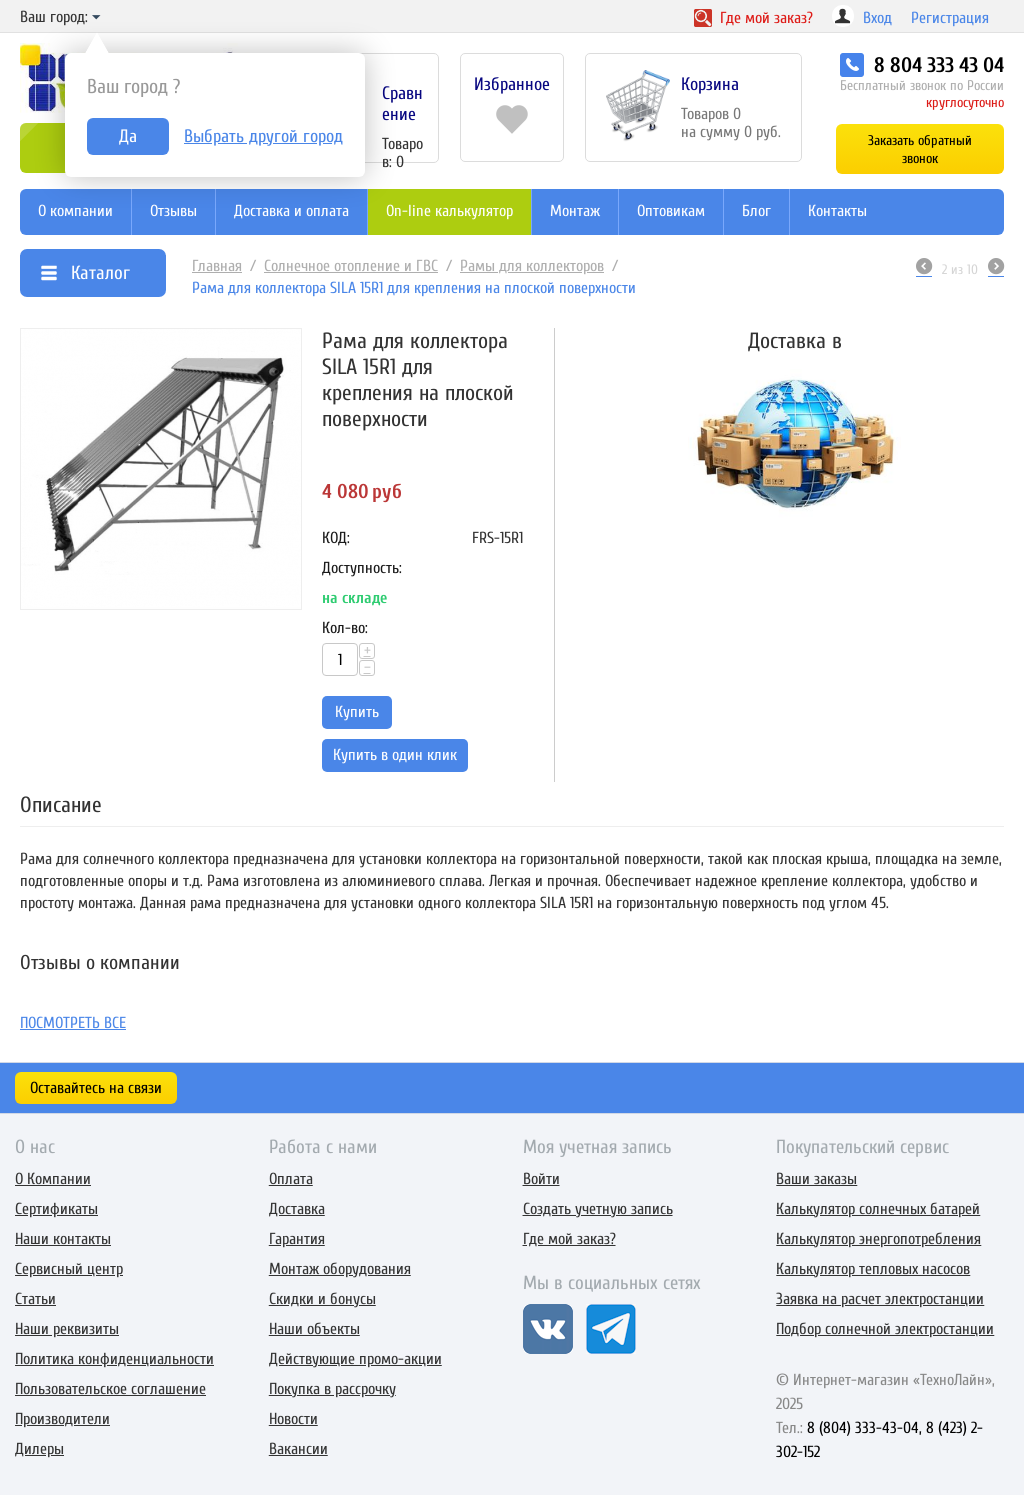 This screenshot has height=1495, width=1024. I want to click on Посмотреть все, so click(73, 1023).